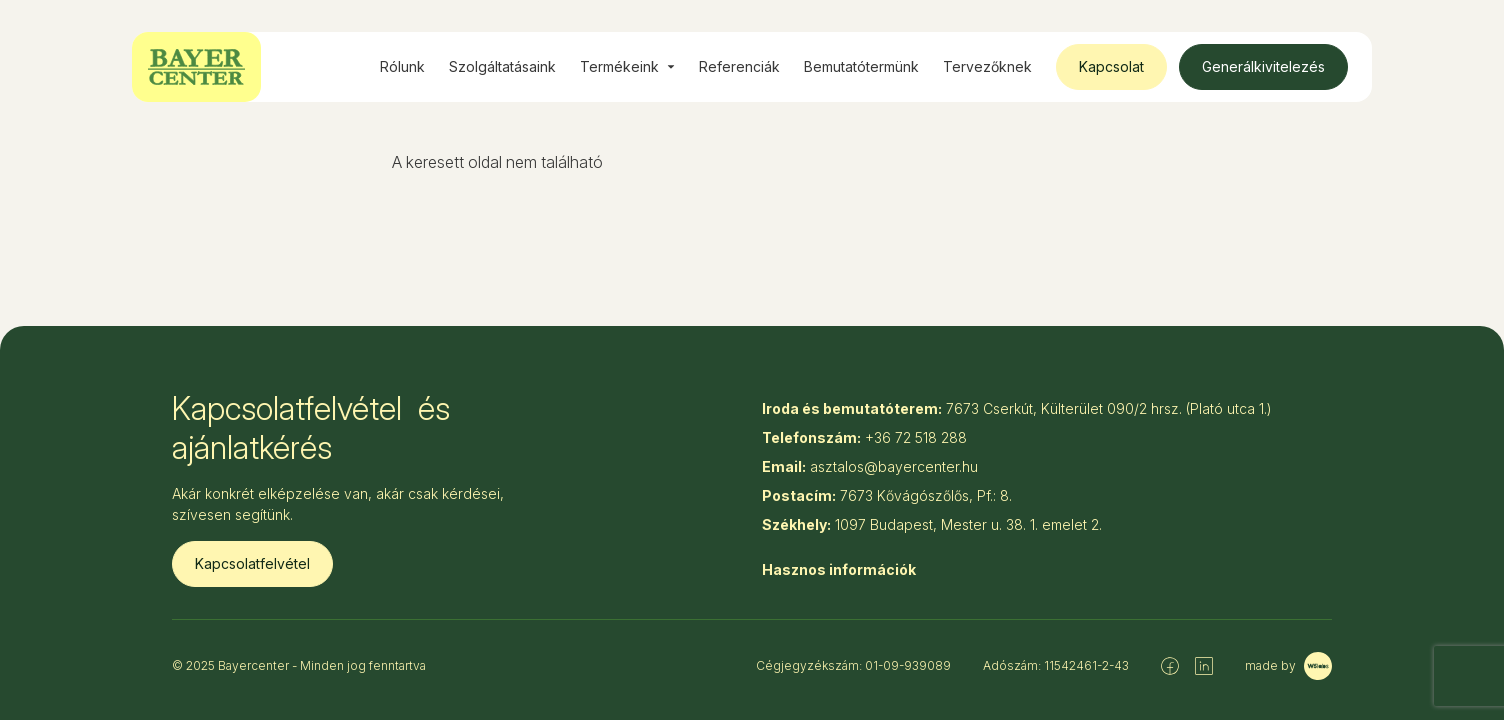  I want to click on Kapcsolat, so click(1111, 66).